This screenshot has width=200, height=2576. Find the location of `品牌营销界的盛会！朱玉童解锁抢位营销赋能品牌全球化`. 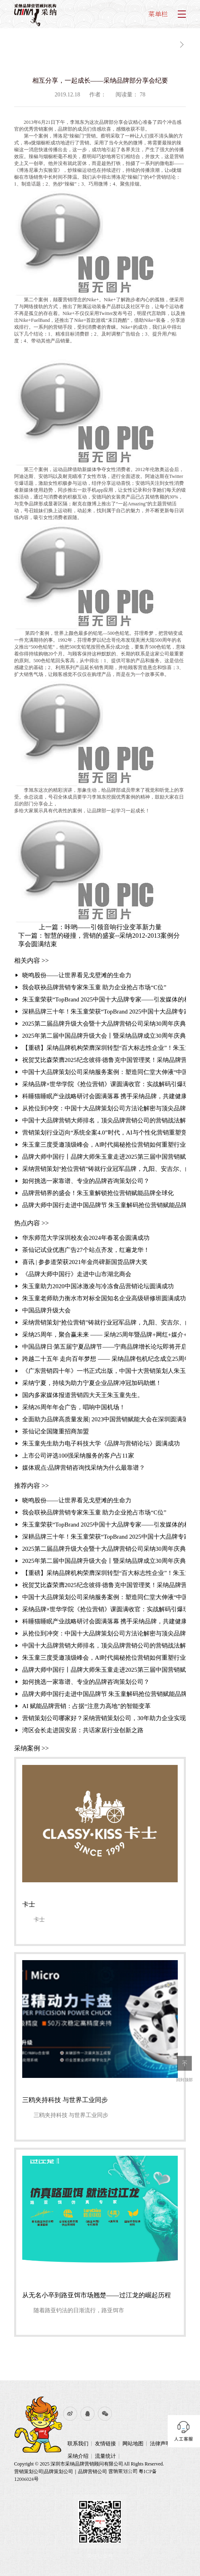

品牌营销界的盛会！朱玉童解锁抢位营销赋能品牌全球化 is located at coordinates (98, 1193).